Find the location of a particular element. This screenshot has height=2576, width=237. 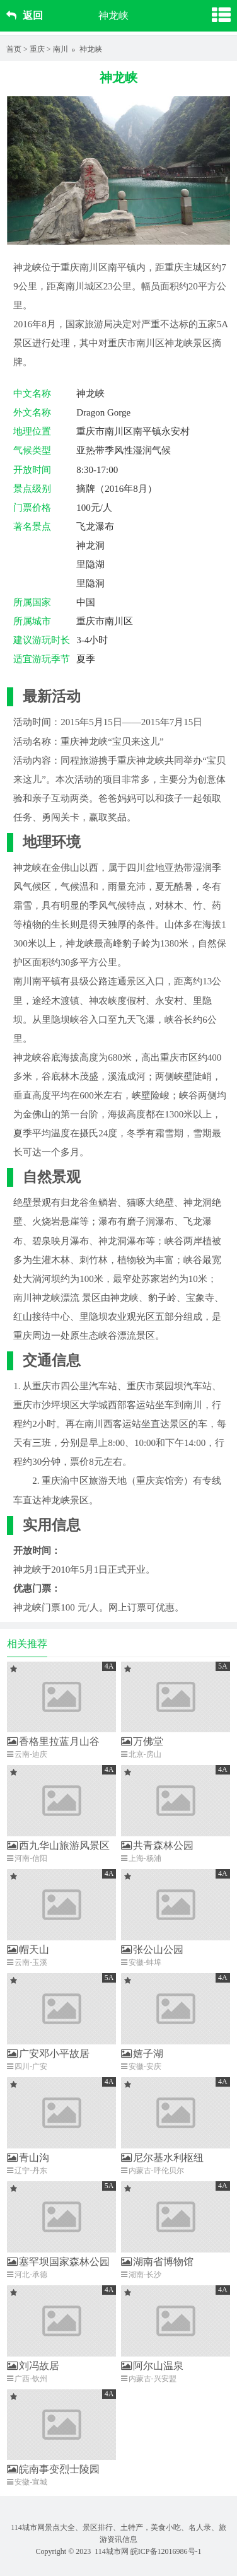

阿尔山温泉 is located at coordinates (152, 2365).